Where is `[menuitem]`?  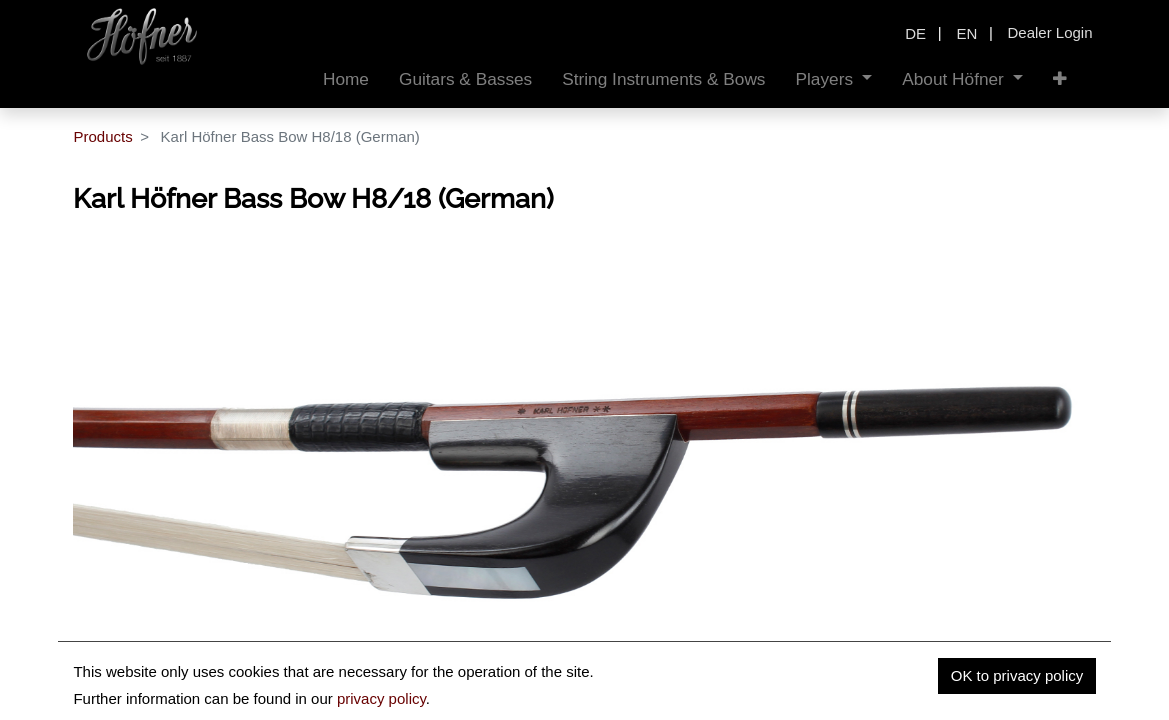 [menuitem] is located at coordinates (346, 79).